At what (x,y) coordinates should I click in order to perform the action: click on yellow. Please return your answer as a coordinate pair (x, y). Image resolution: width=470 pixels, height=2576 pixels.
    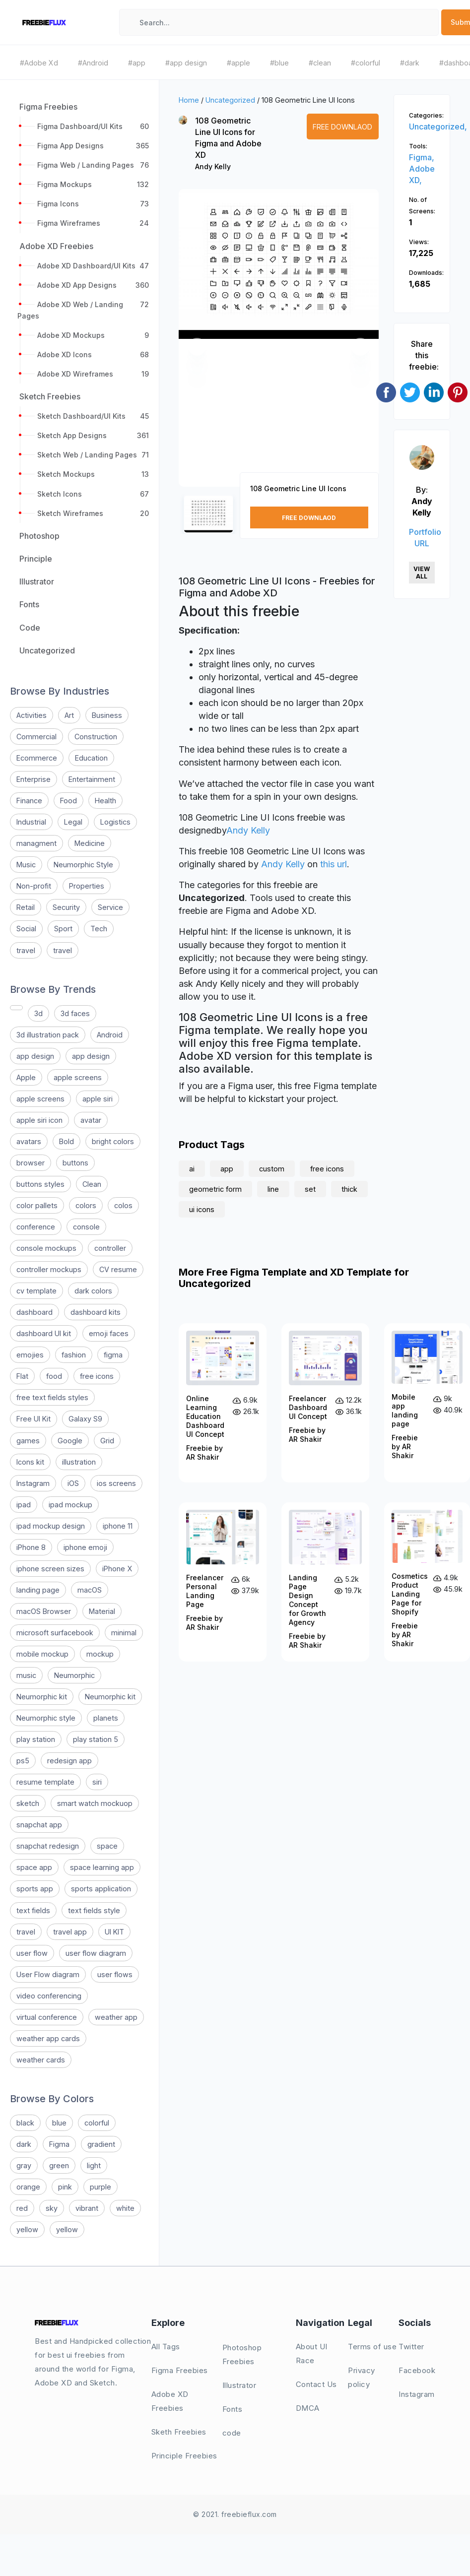
    Looking at the image, I should click on (27, 2229).